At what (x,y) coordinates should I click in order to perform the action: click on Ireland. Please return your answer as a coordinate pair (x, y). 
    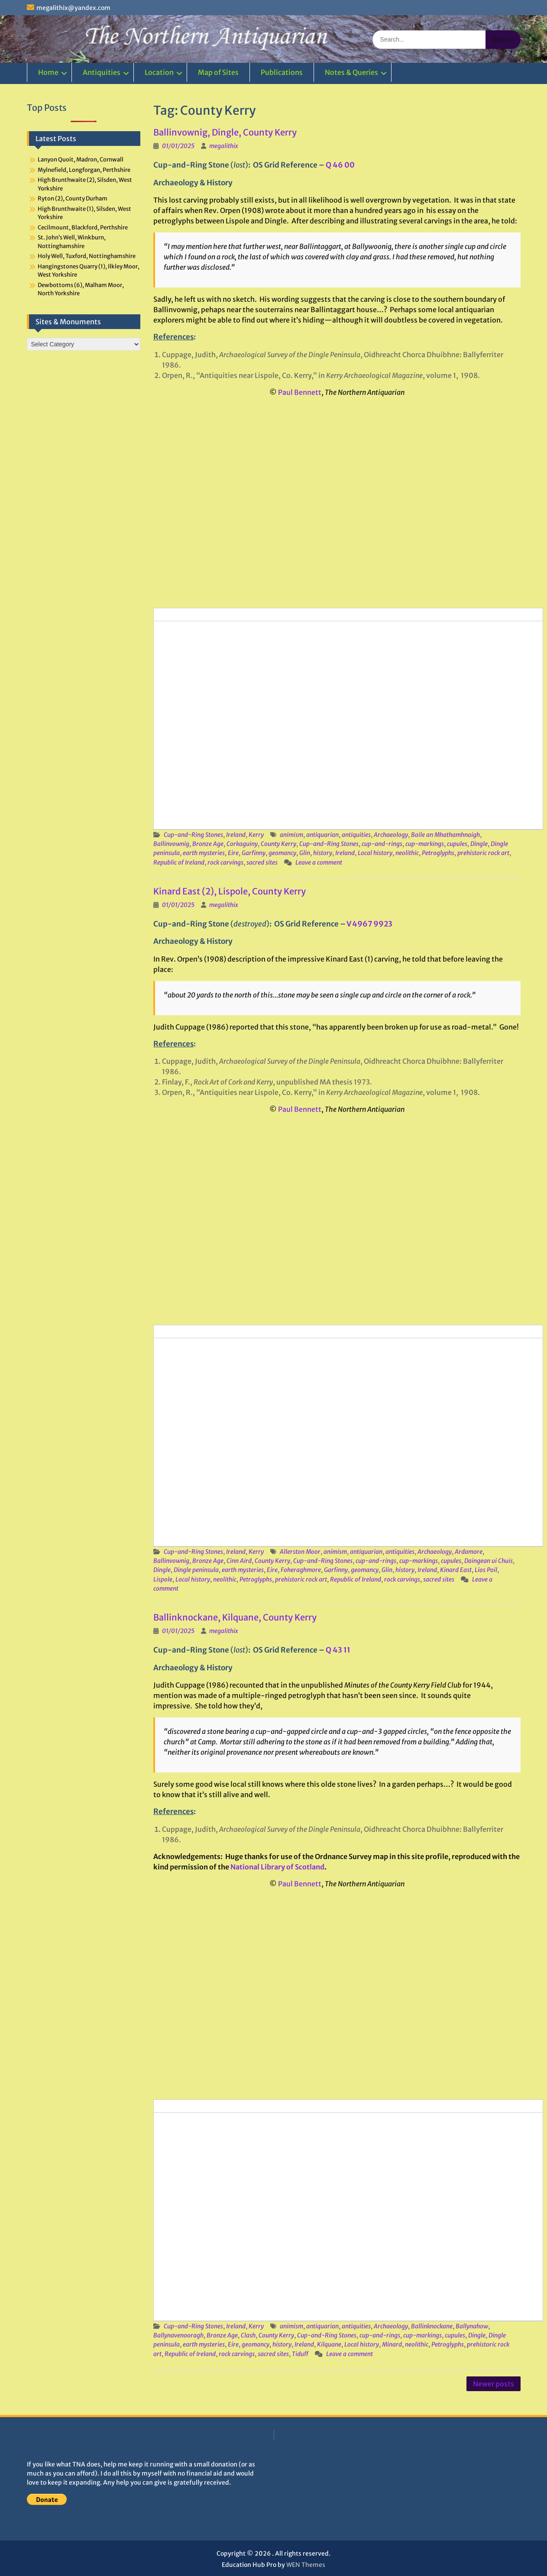
    Looking at the image, I should click on (236, 835).